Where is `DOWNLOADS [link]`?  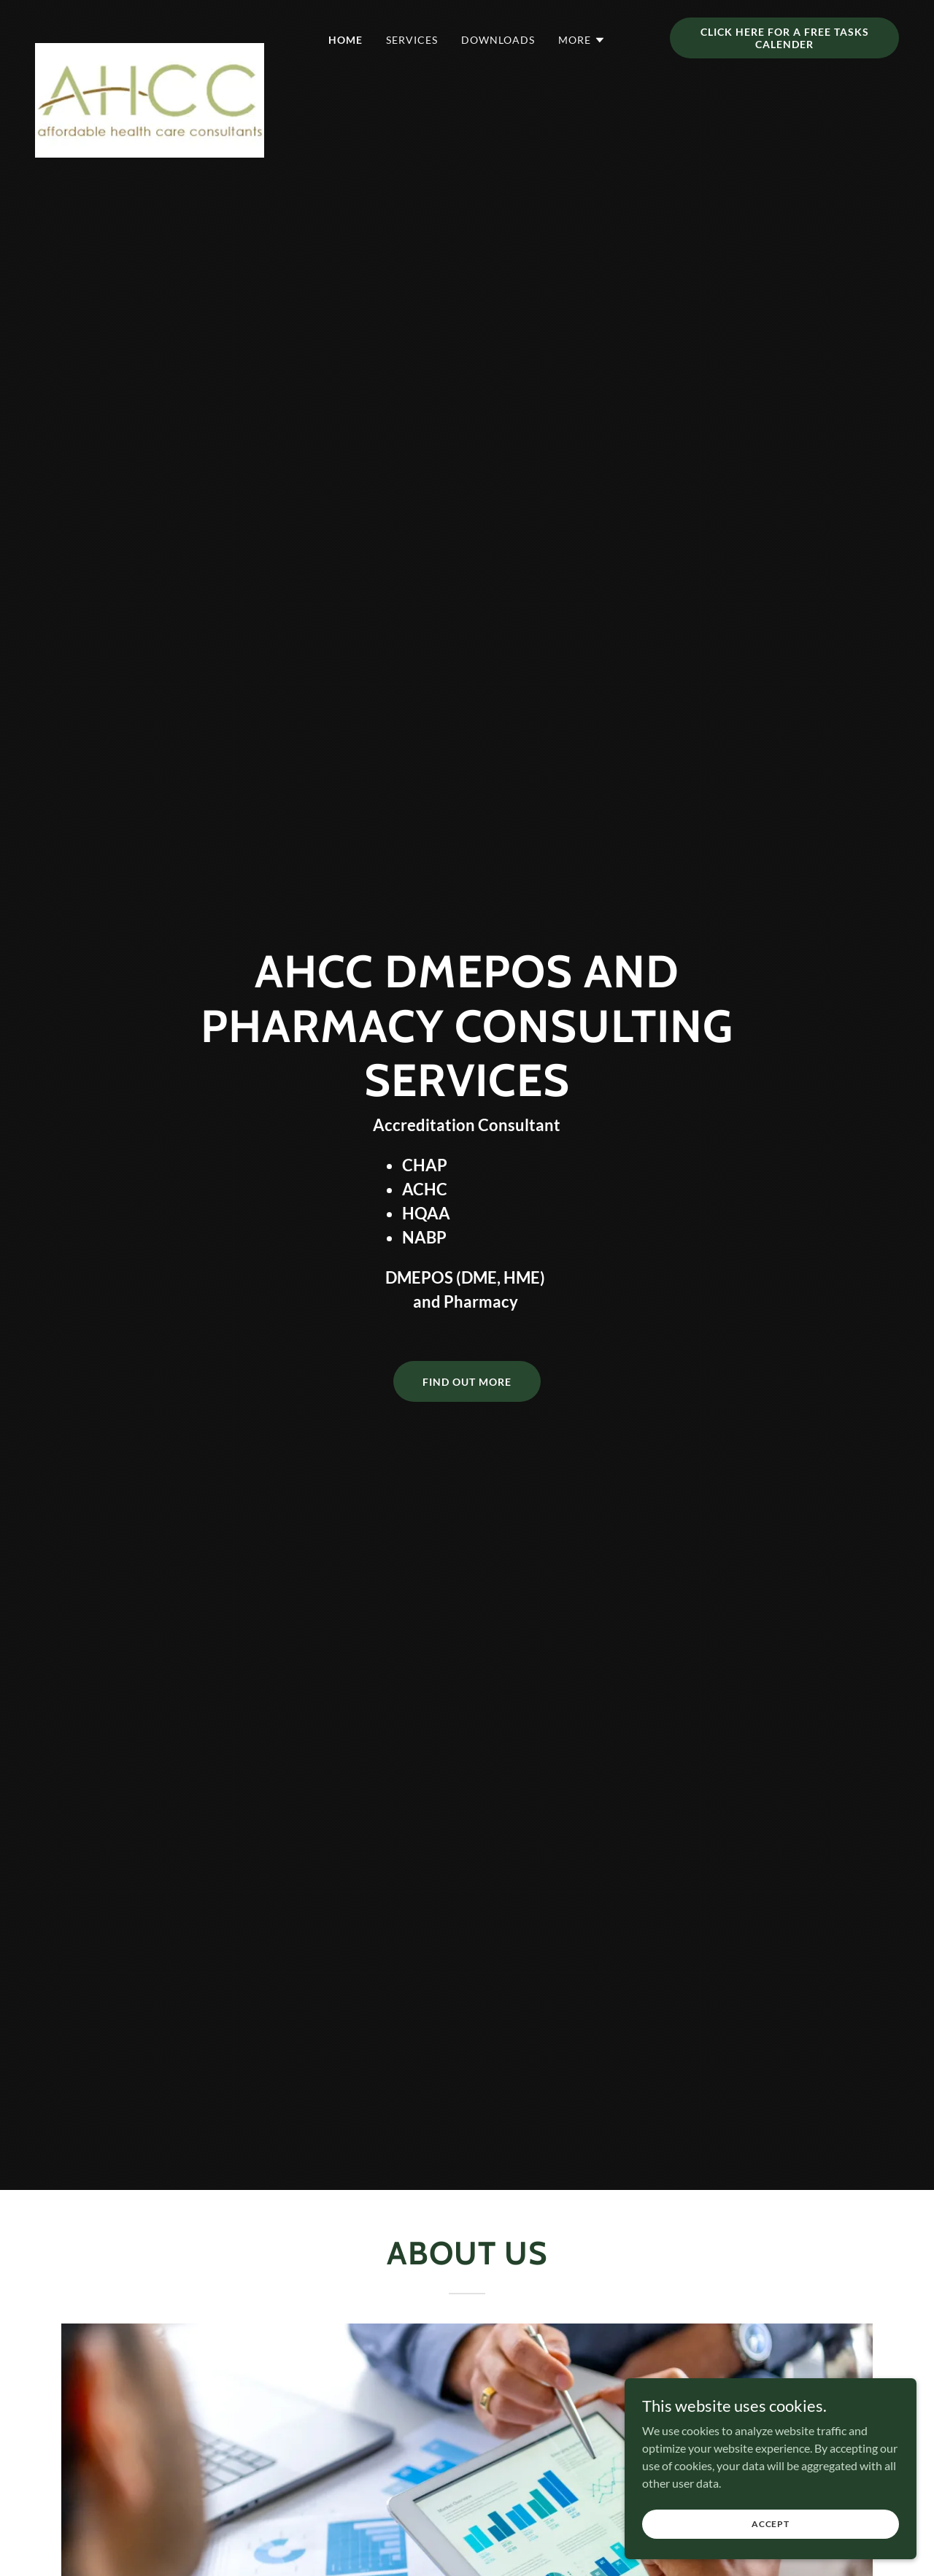
DOWNLOADS [link] is located at coordinates (498, 40).